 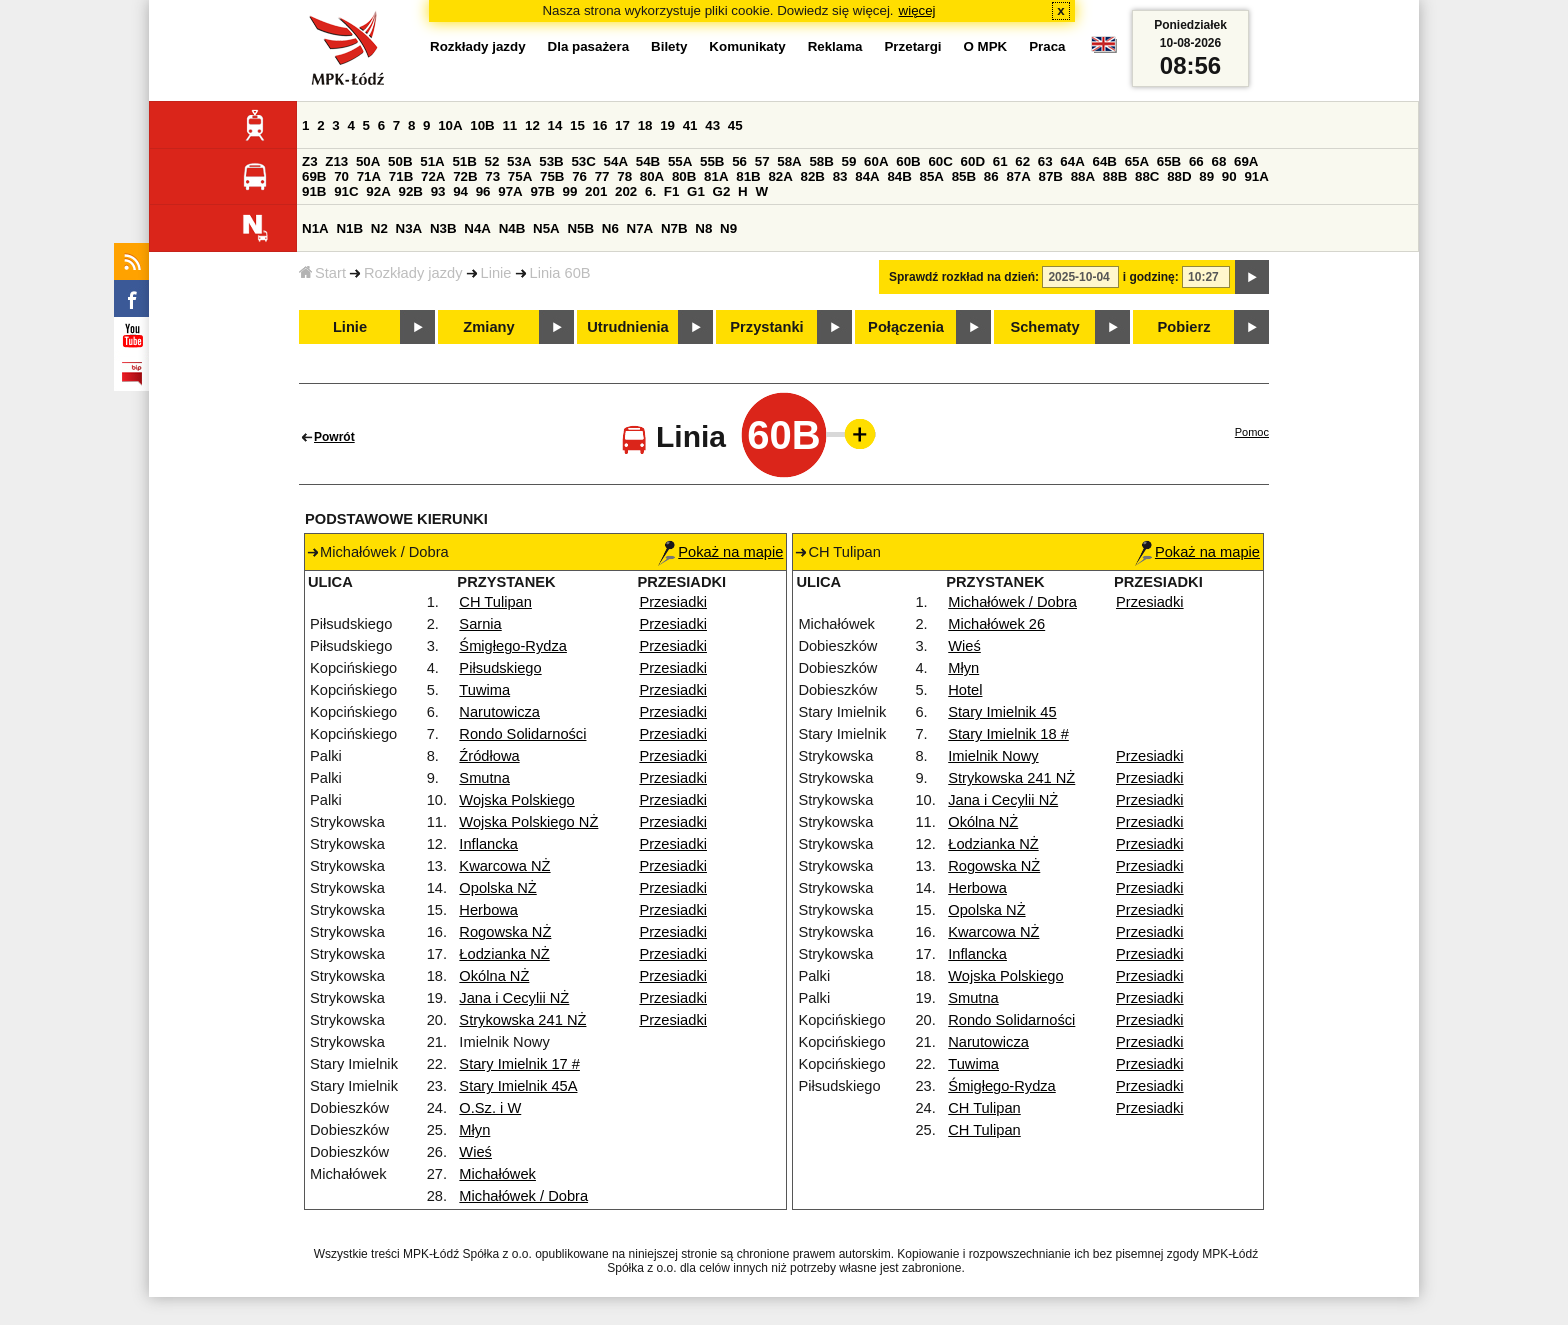 What do you see at coordinates (986, 46) in the screenshot?
I see `O MPK` at bounding box center [986, 46].